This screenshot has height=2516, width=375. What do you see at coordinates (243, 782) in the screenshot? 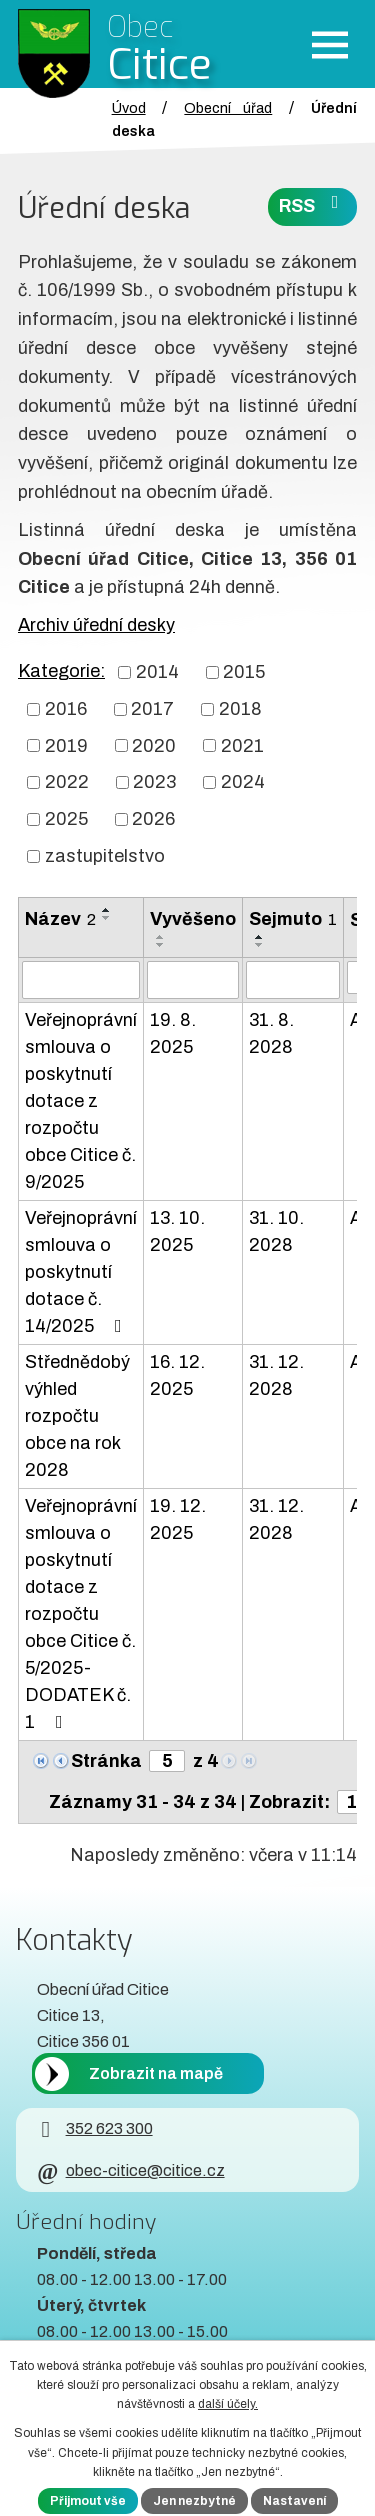
I see `2024` at bounding box center [243, 782].